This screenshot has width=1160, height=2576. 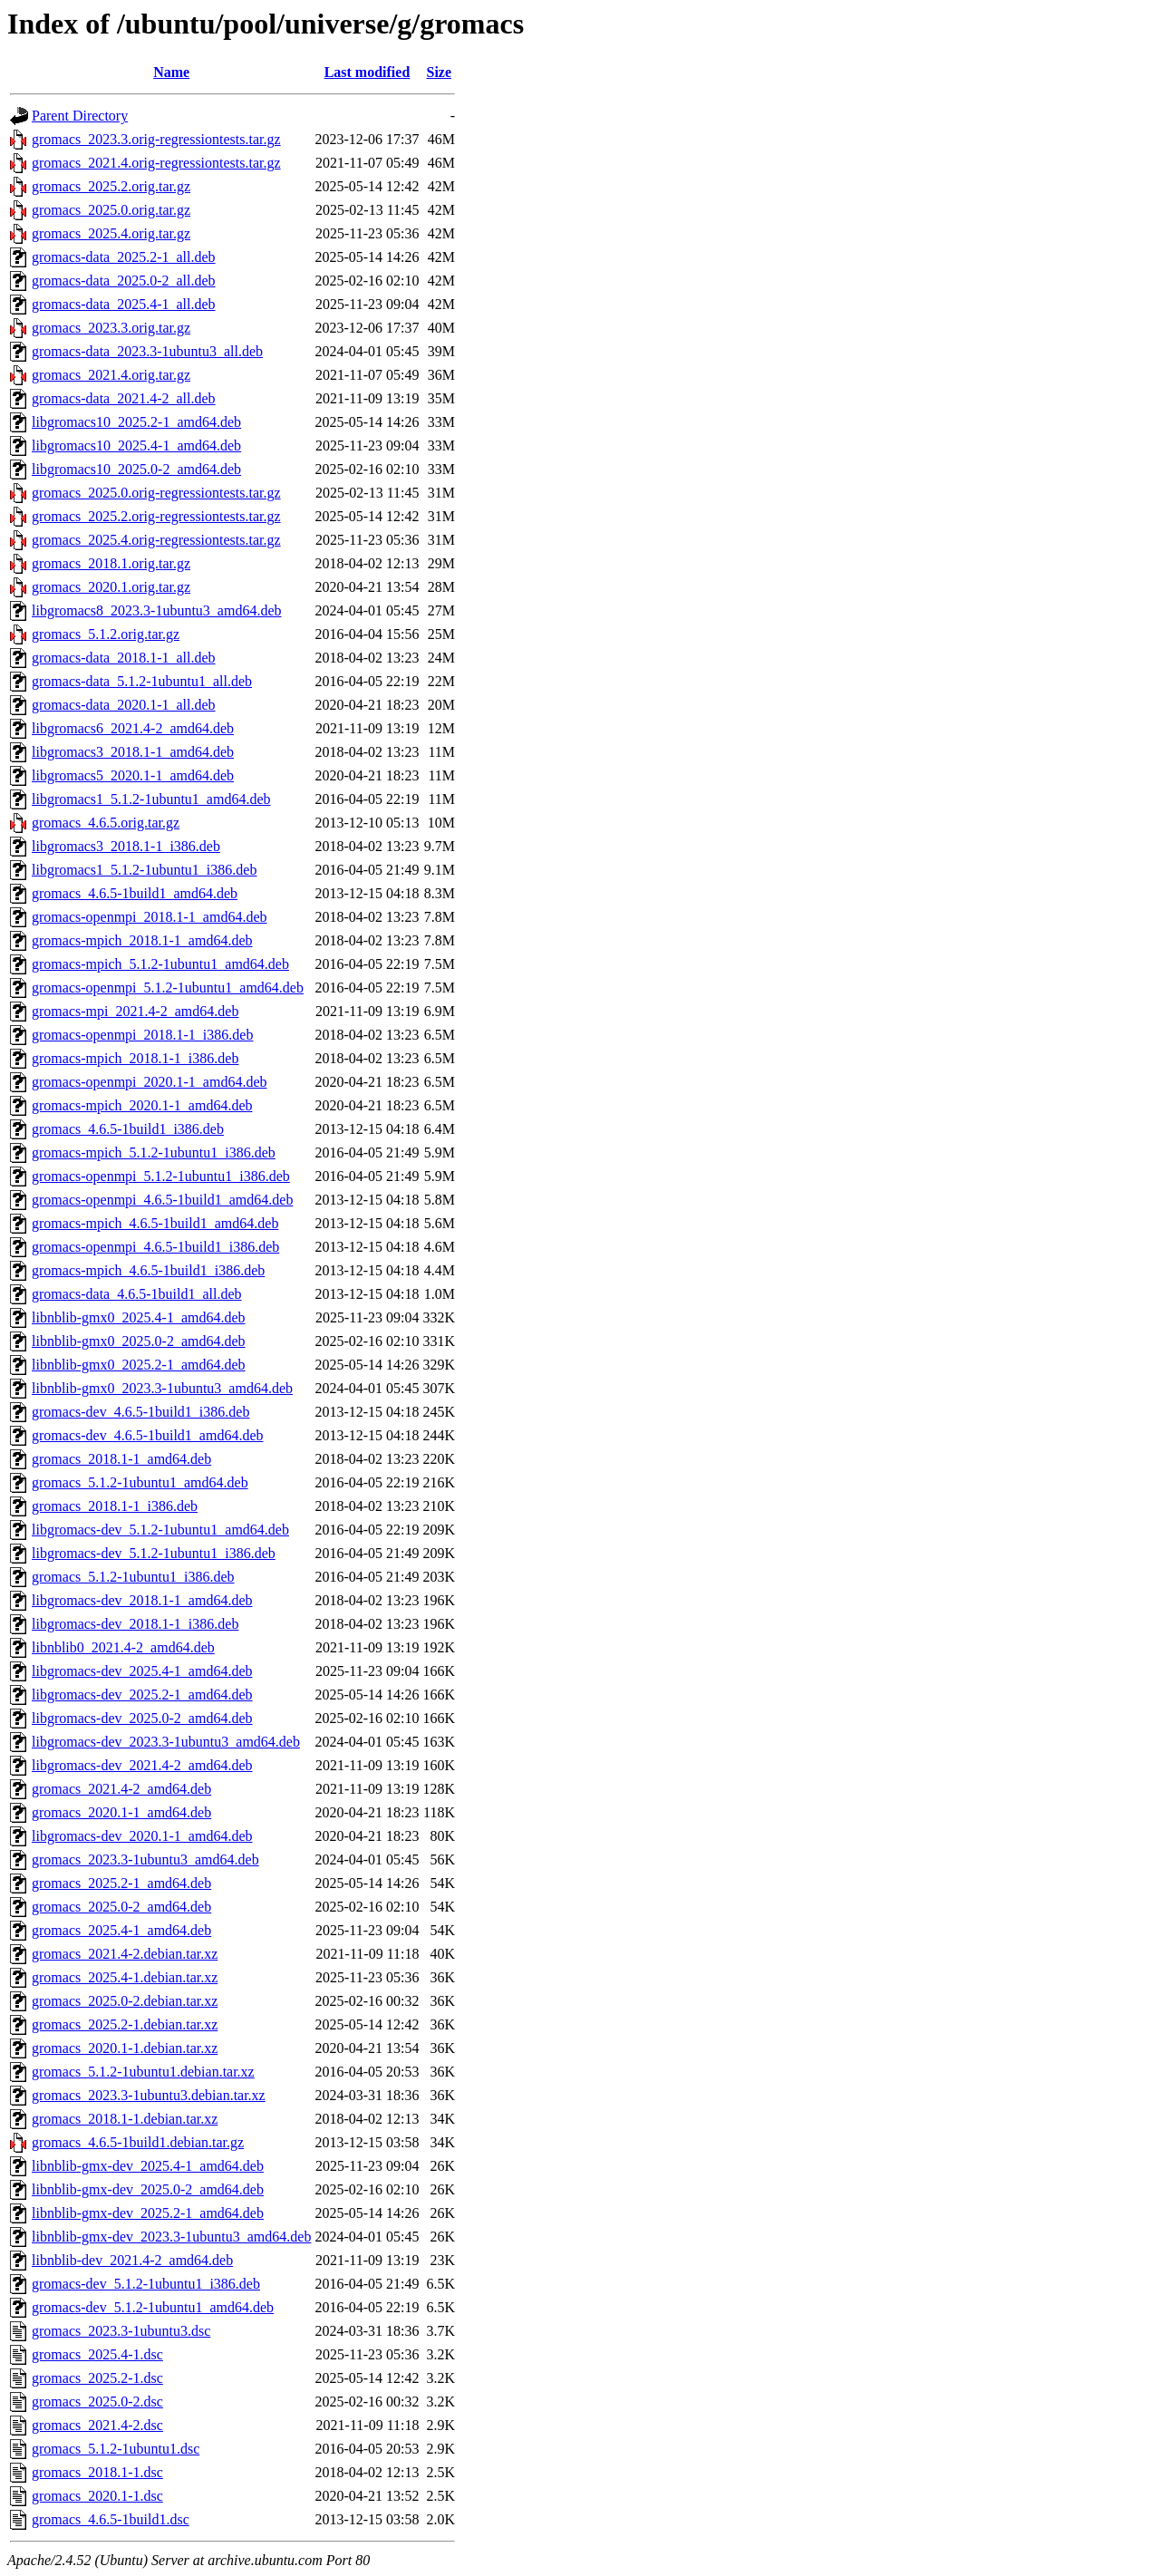 What do you see at coordinates (149, 917) in the screenshot?
I see `gromacs-openmpi_2018.1-1_amd64.deb` at bounding box center [149, 917].